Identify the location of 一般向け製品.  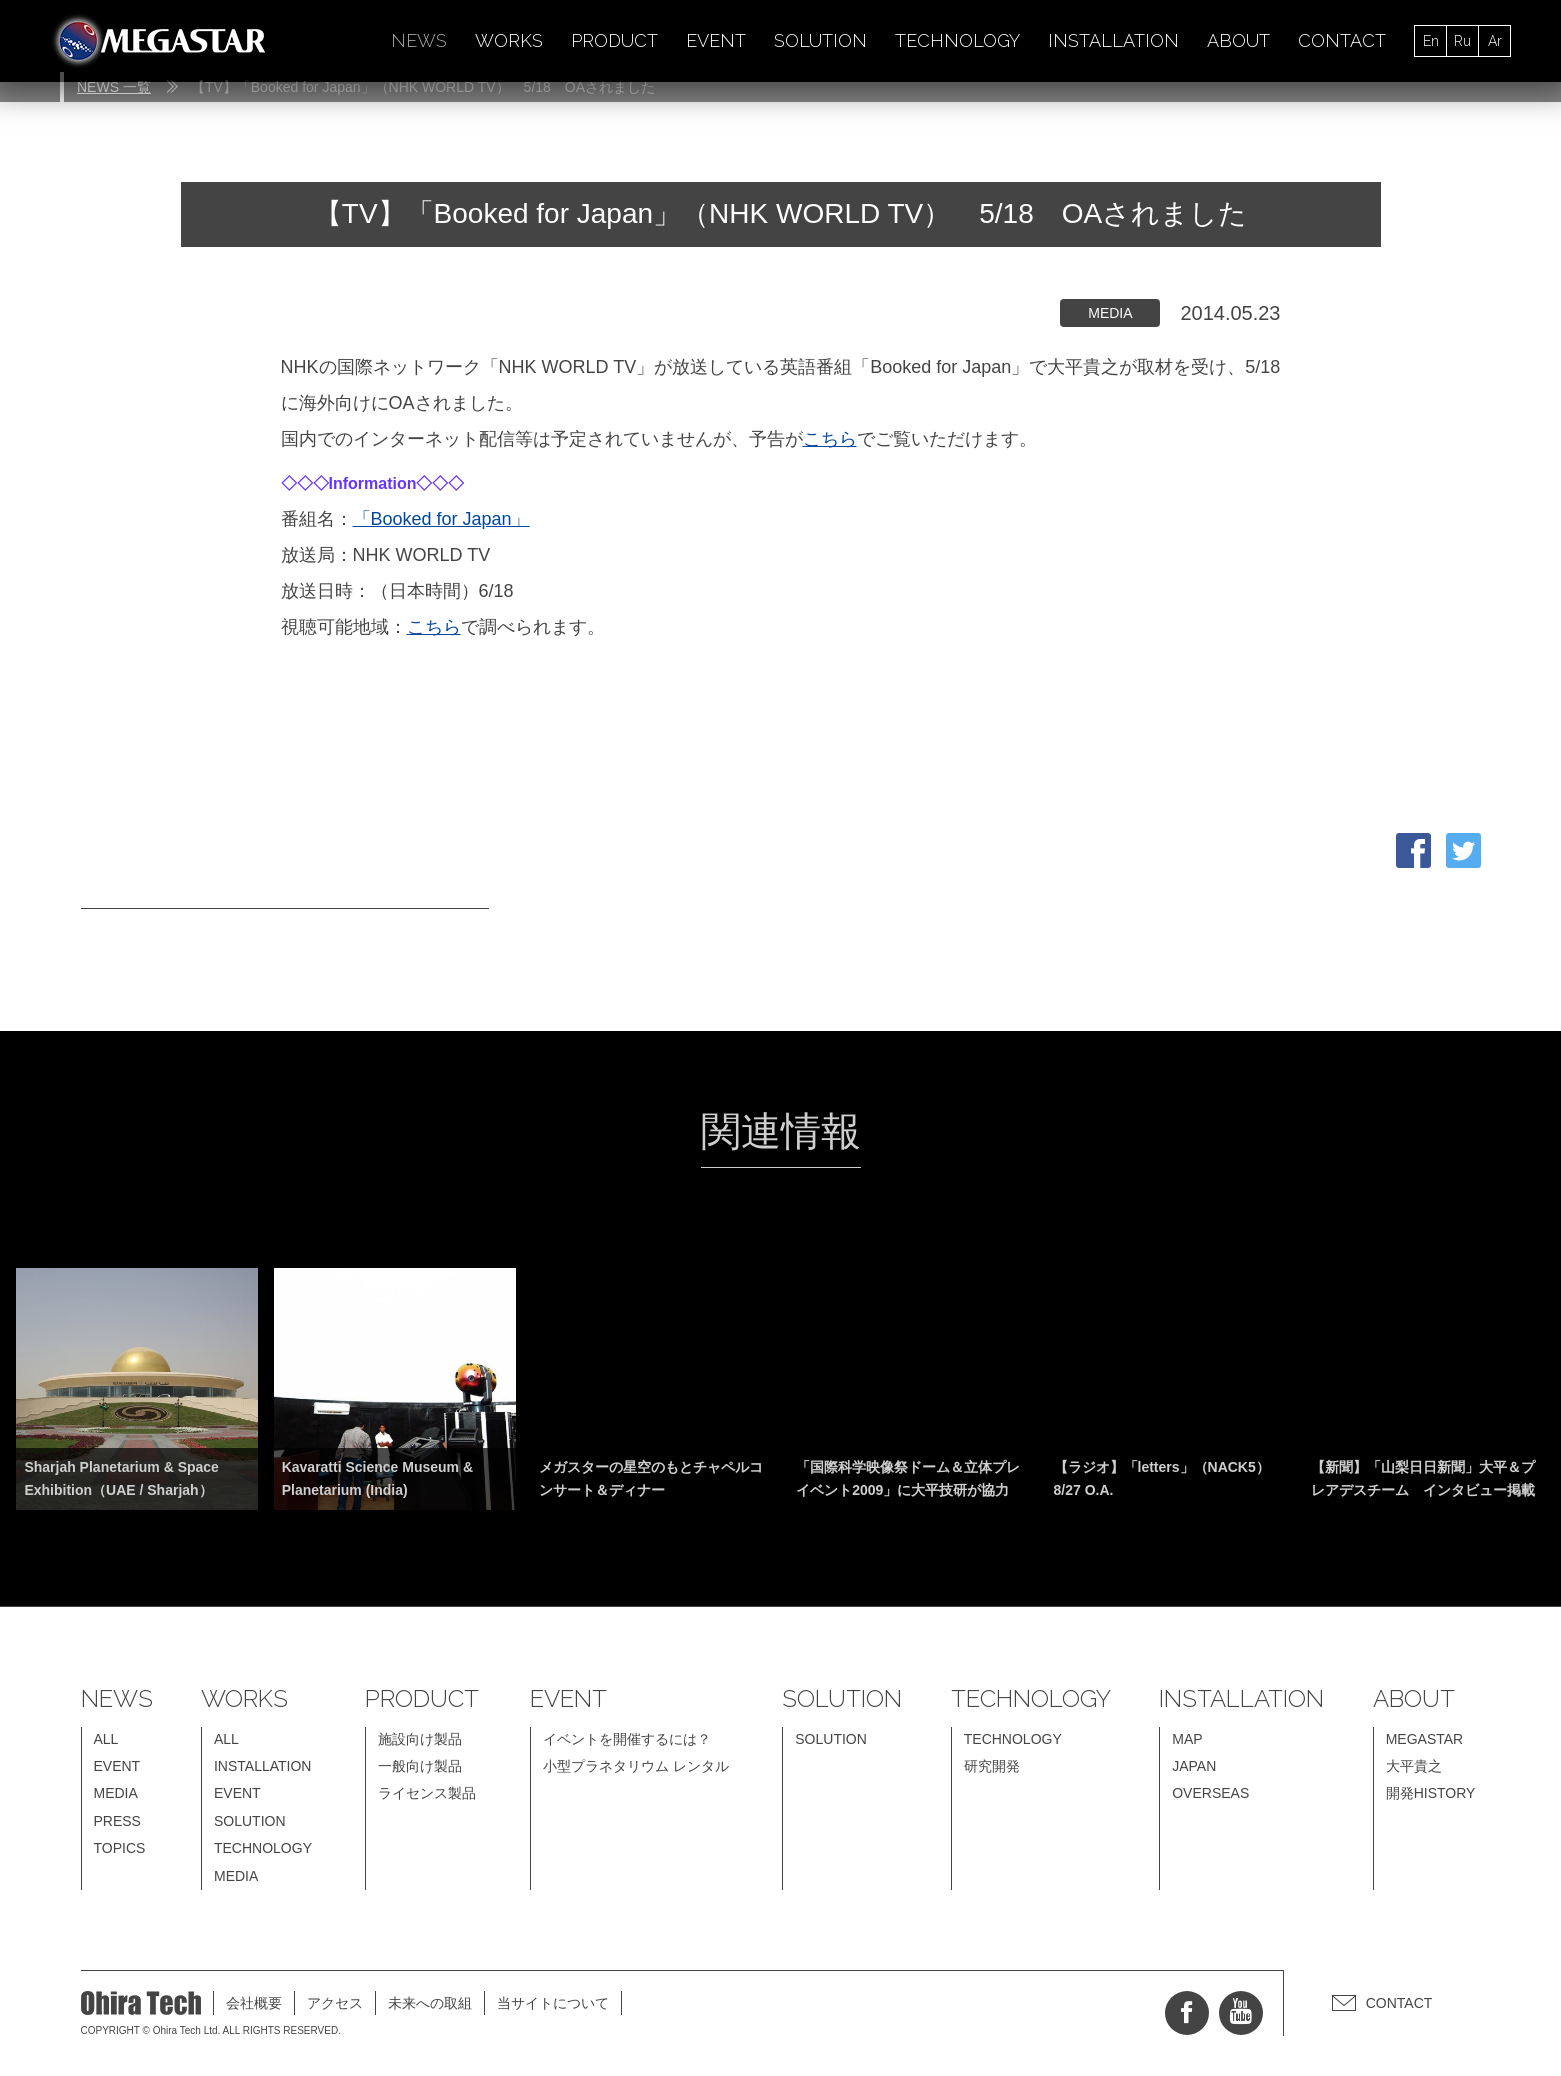
(420, 1766).